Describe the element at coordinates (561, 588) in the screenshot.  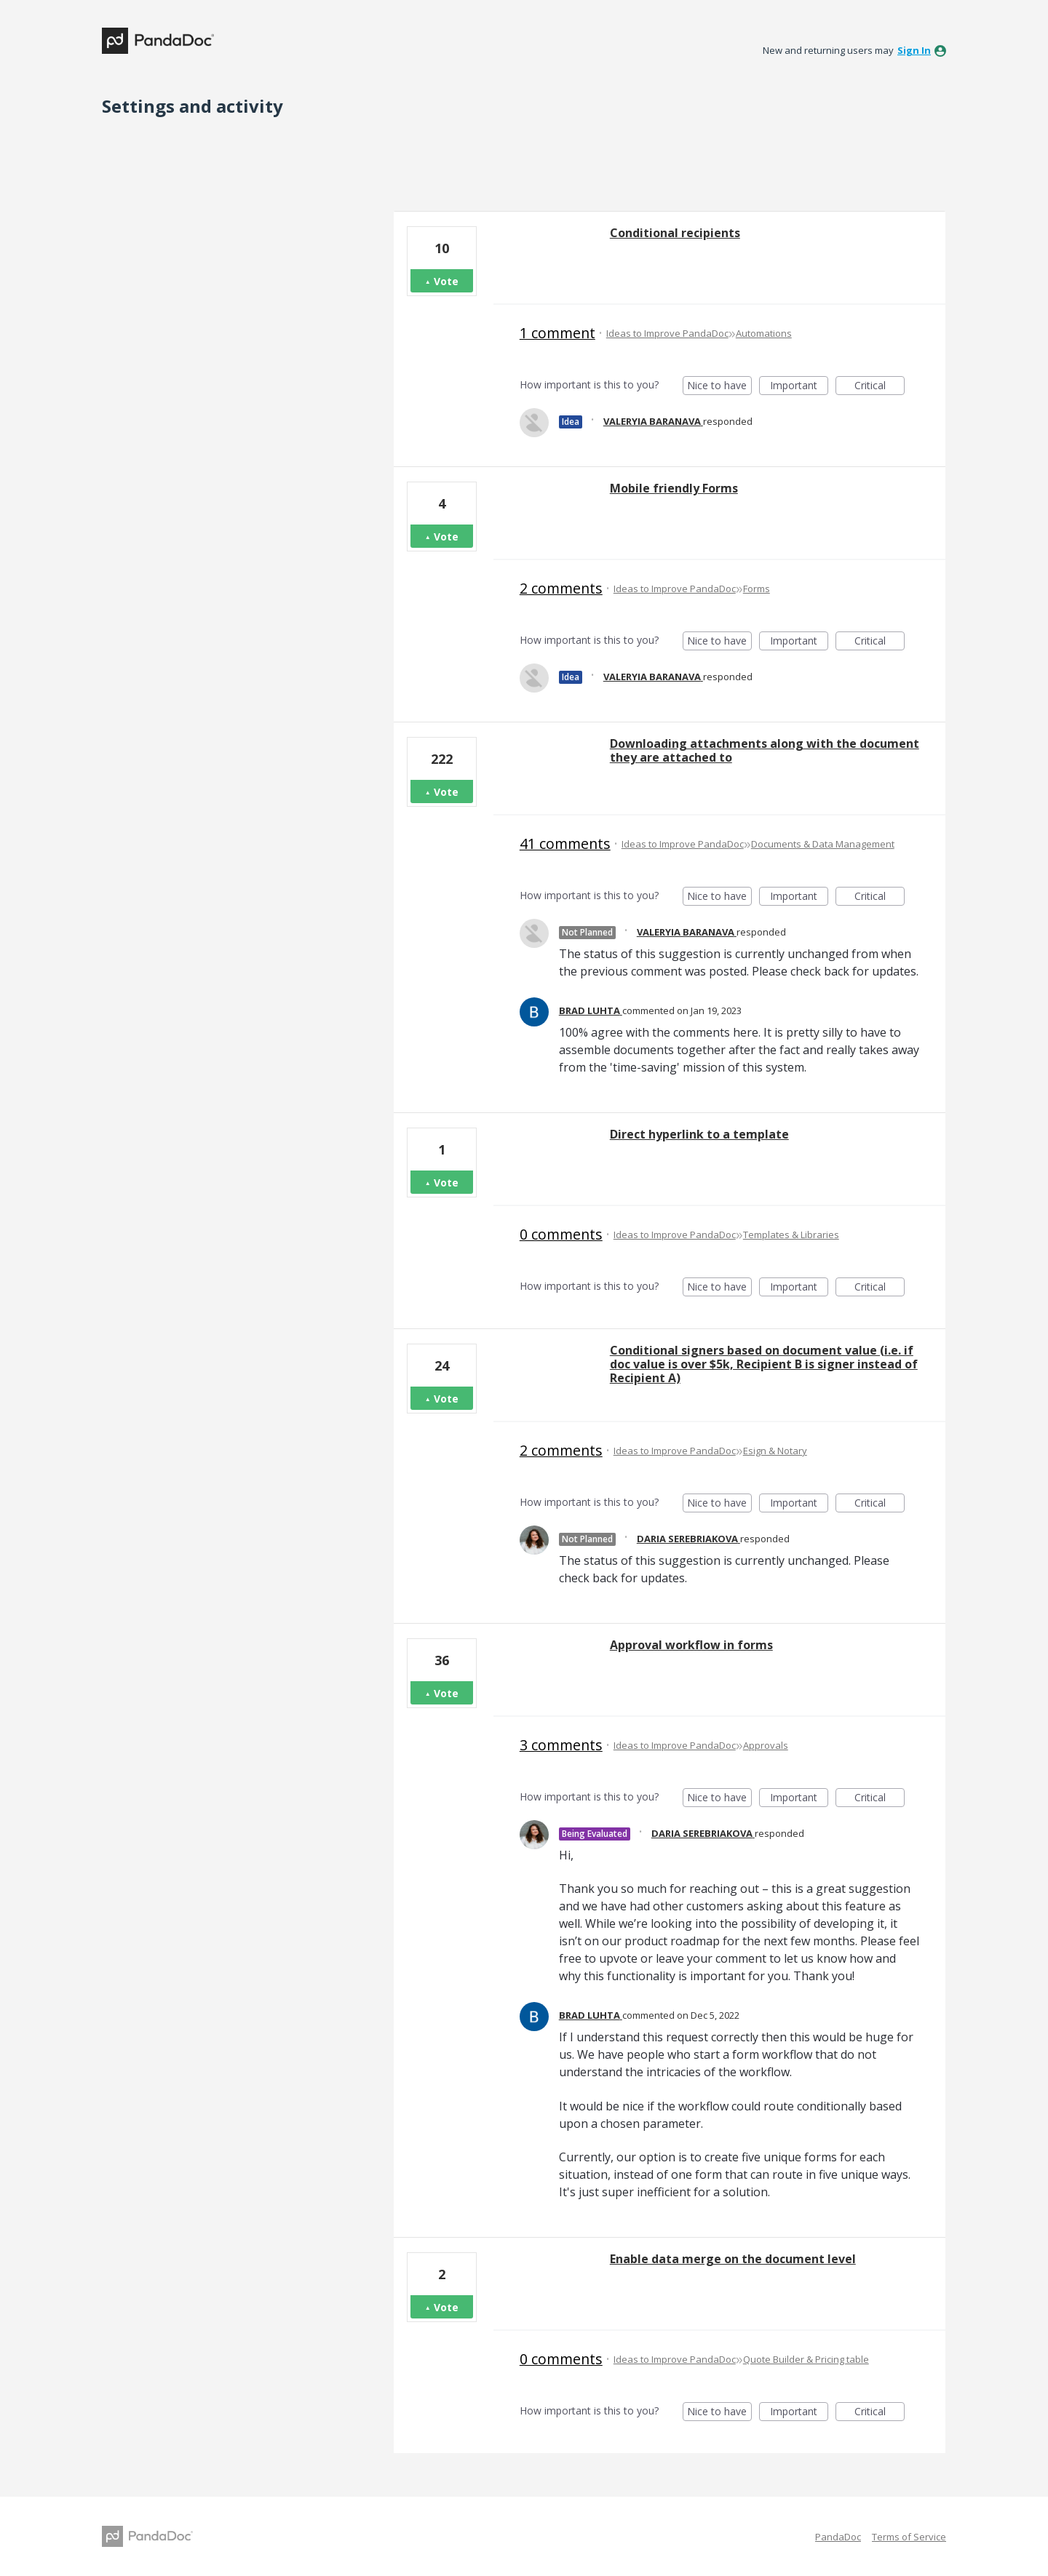
I see `2 comments` at that location.